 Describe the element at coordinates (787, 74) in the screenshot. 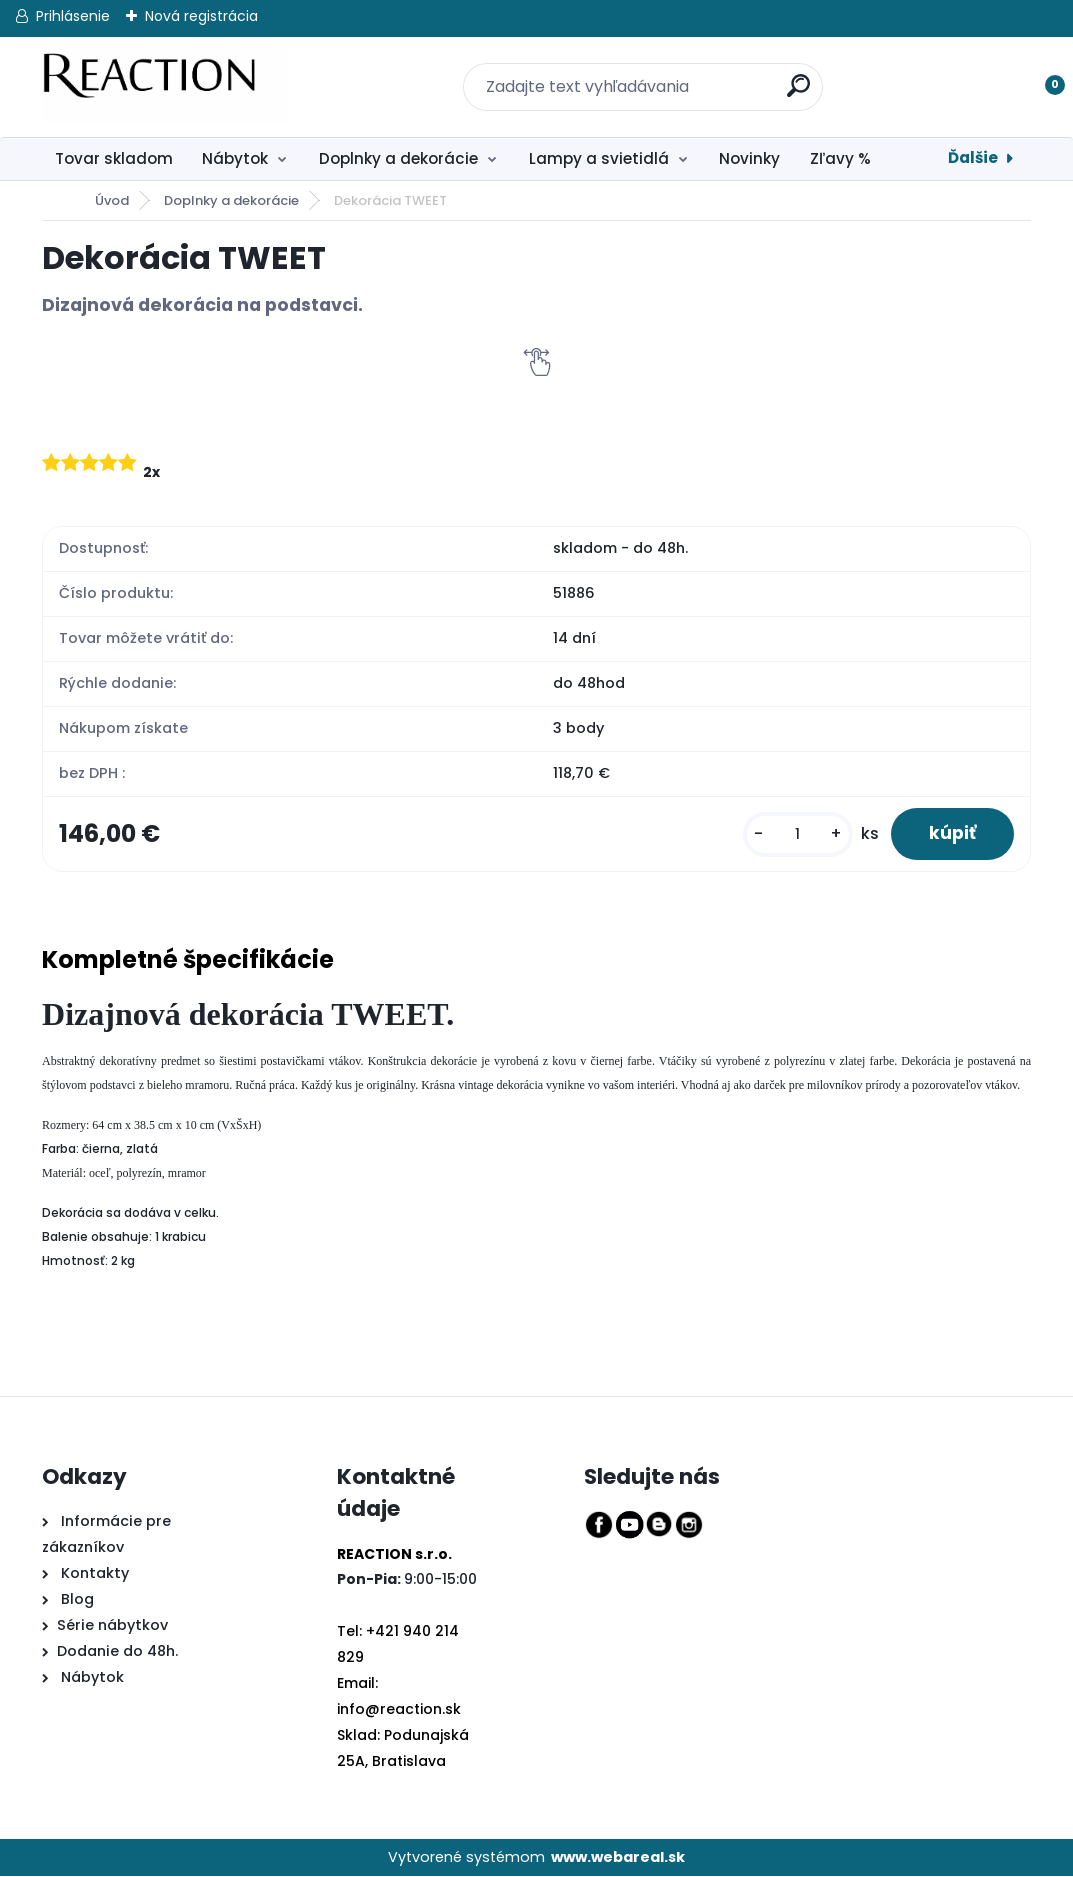

I see `[search]` at that location.